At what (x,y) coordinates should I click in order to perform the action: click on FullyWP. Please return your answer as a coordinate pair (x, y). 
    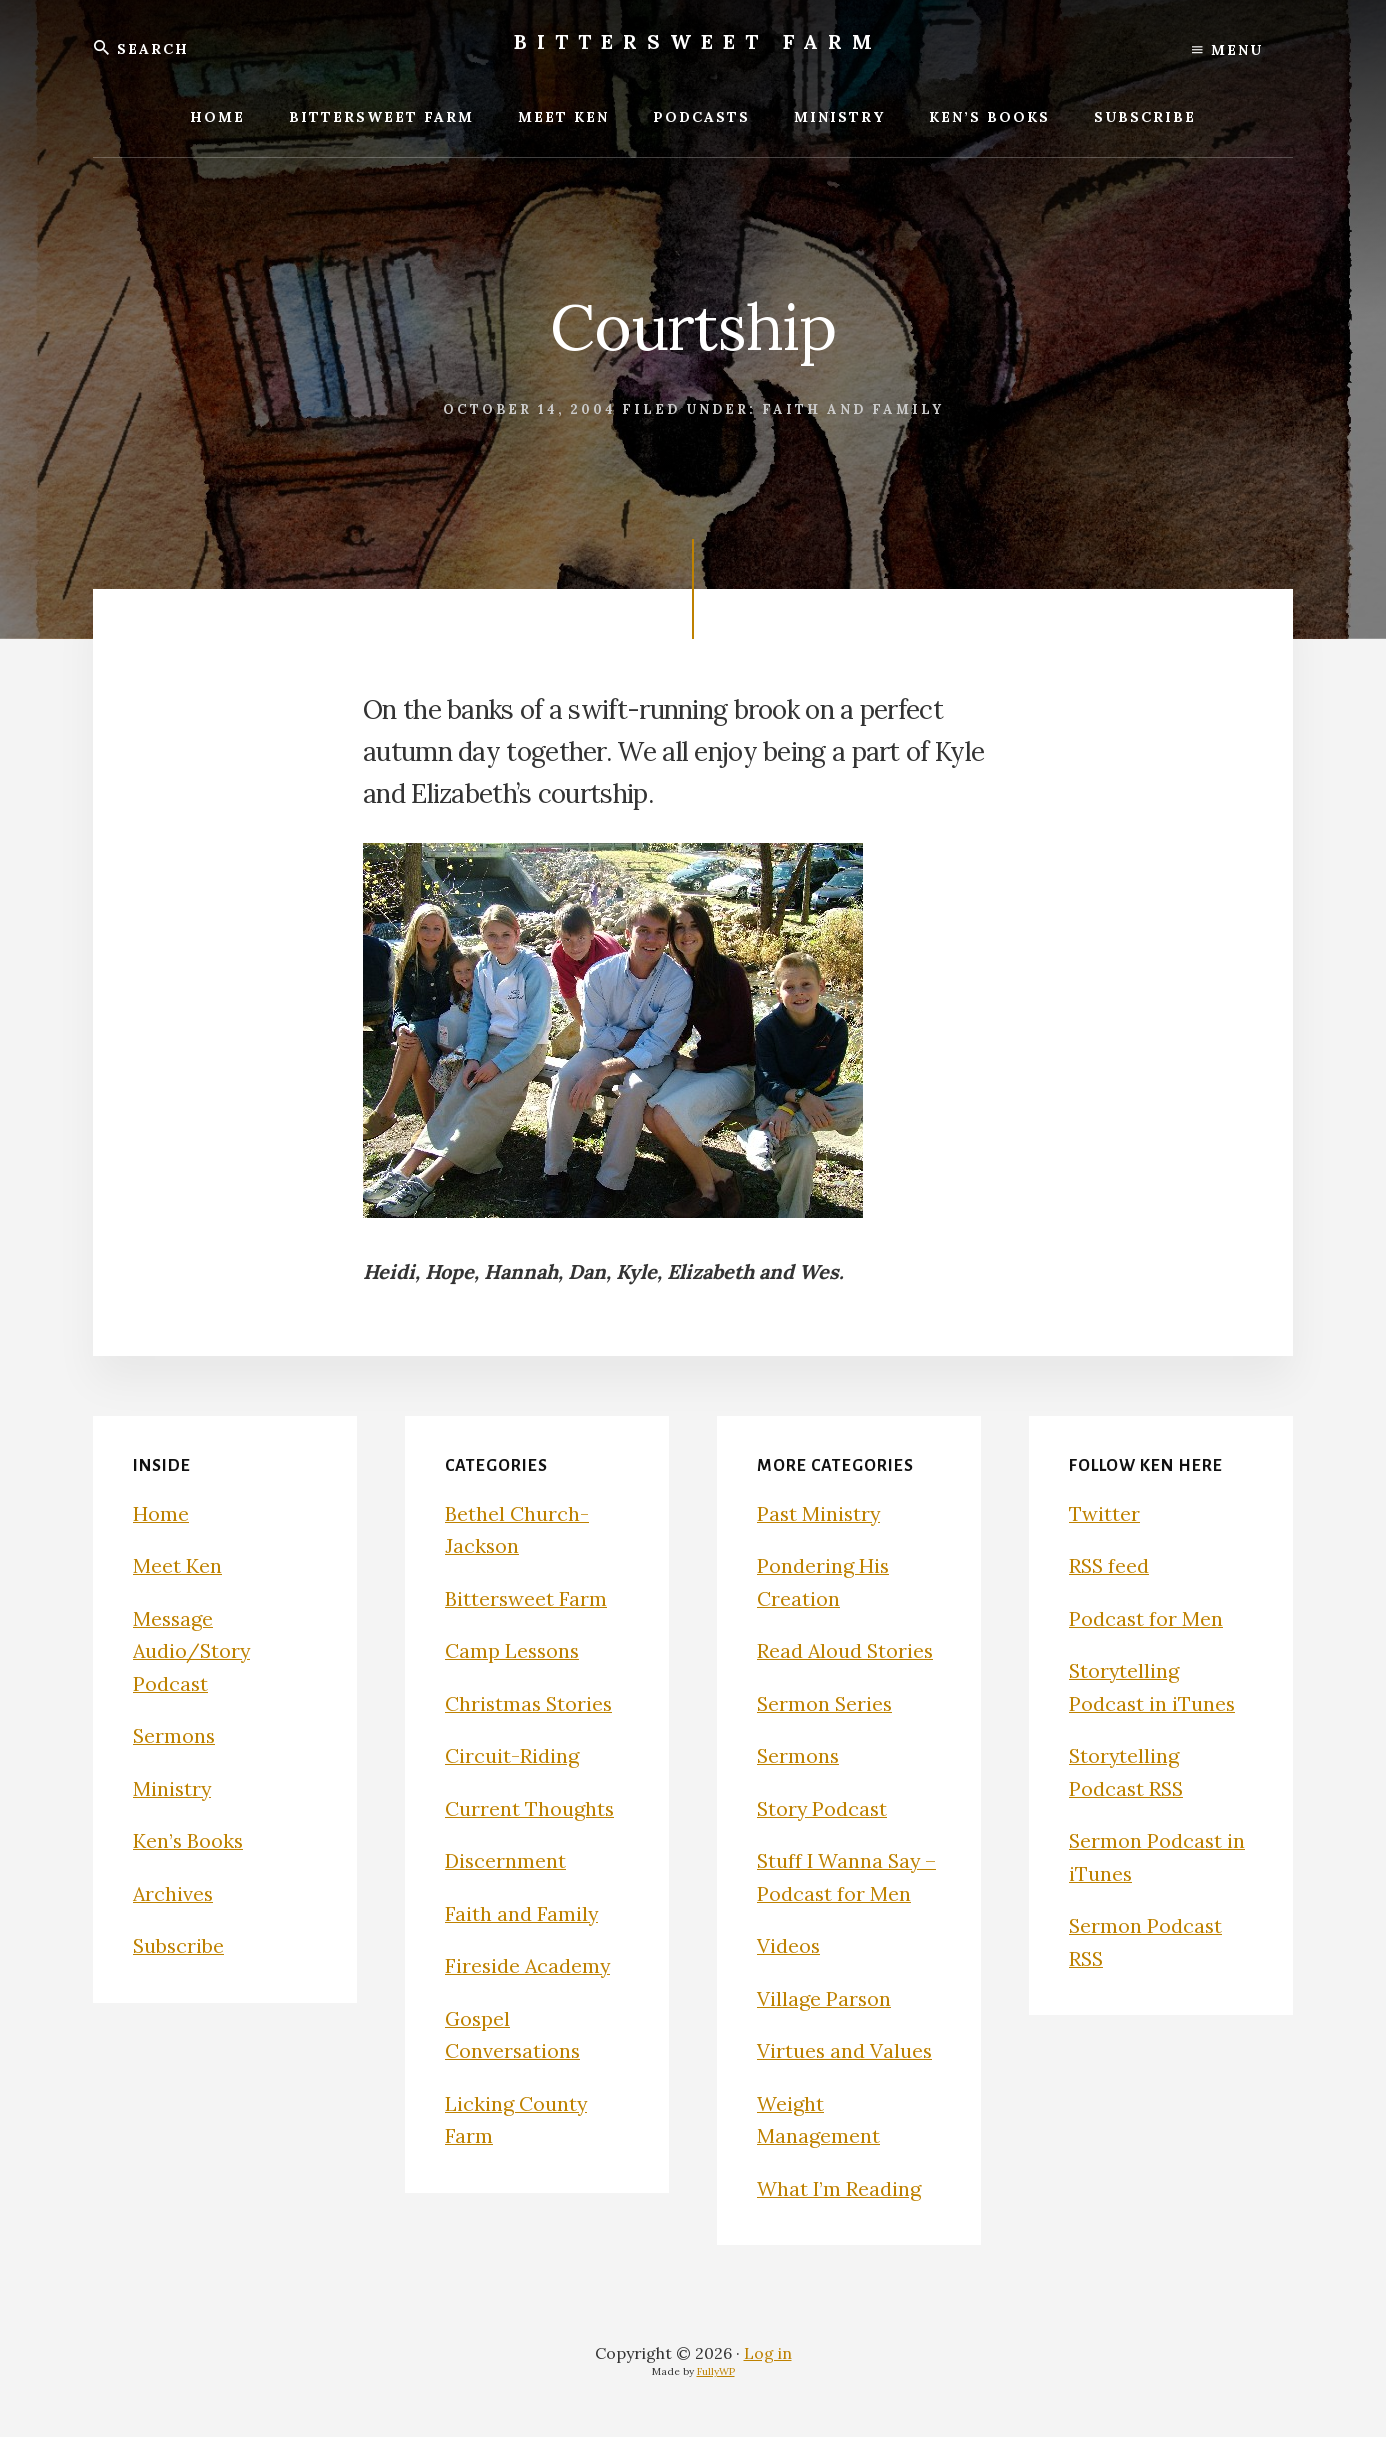
    Looking at the image, I should click on (716, 2371).